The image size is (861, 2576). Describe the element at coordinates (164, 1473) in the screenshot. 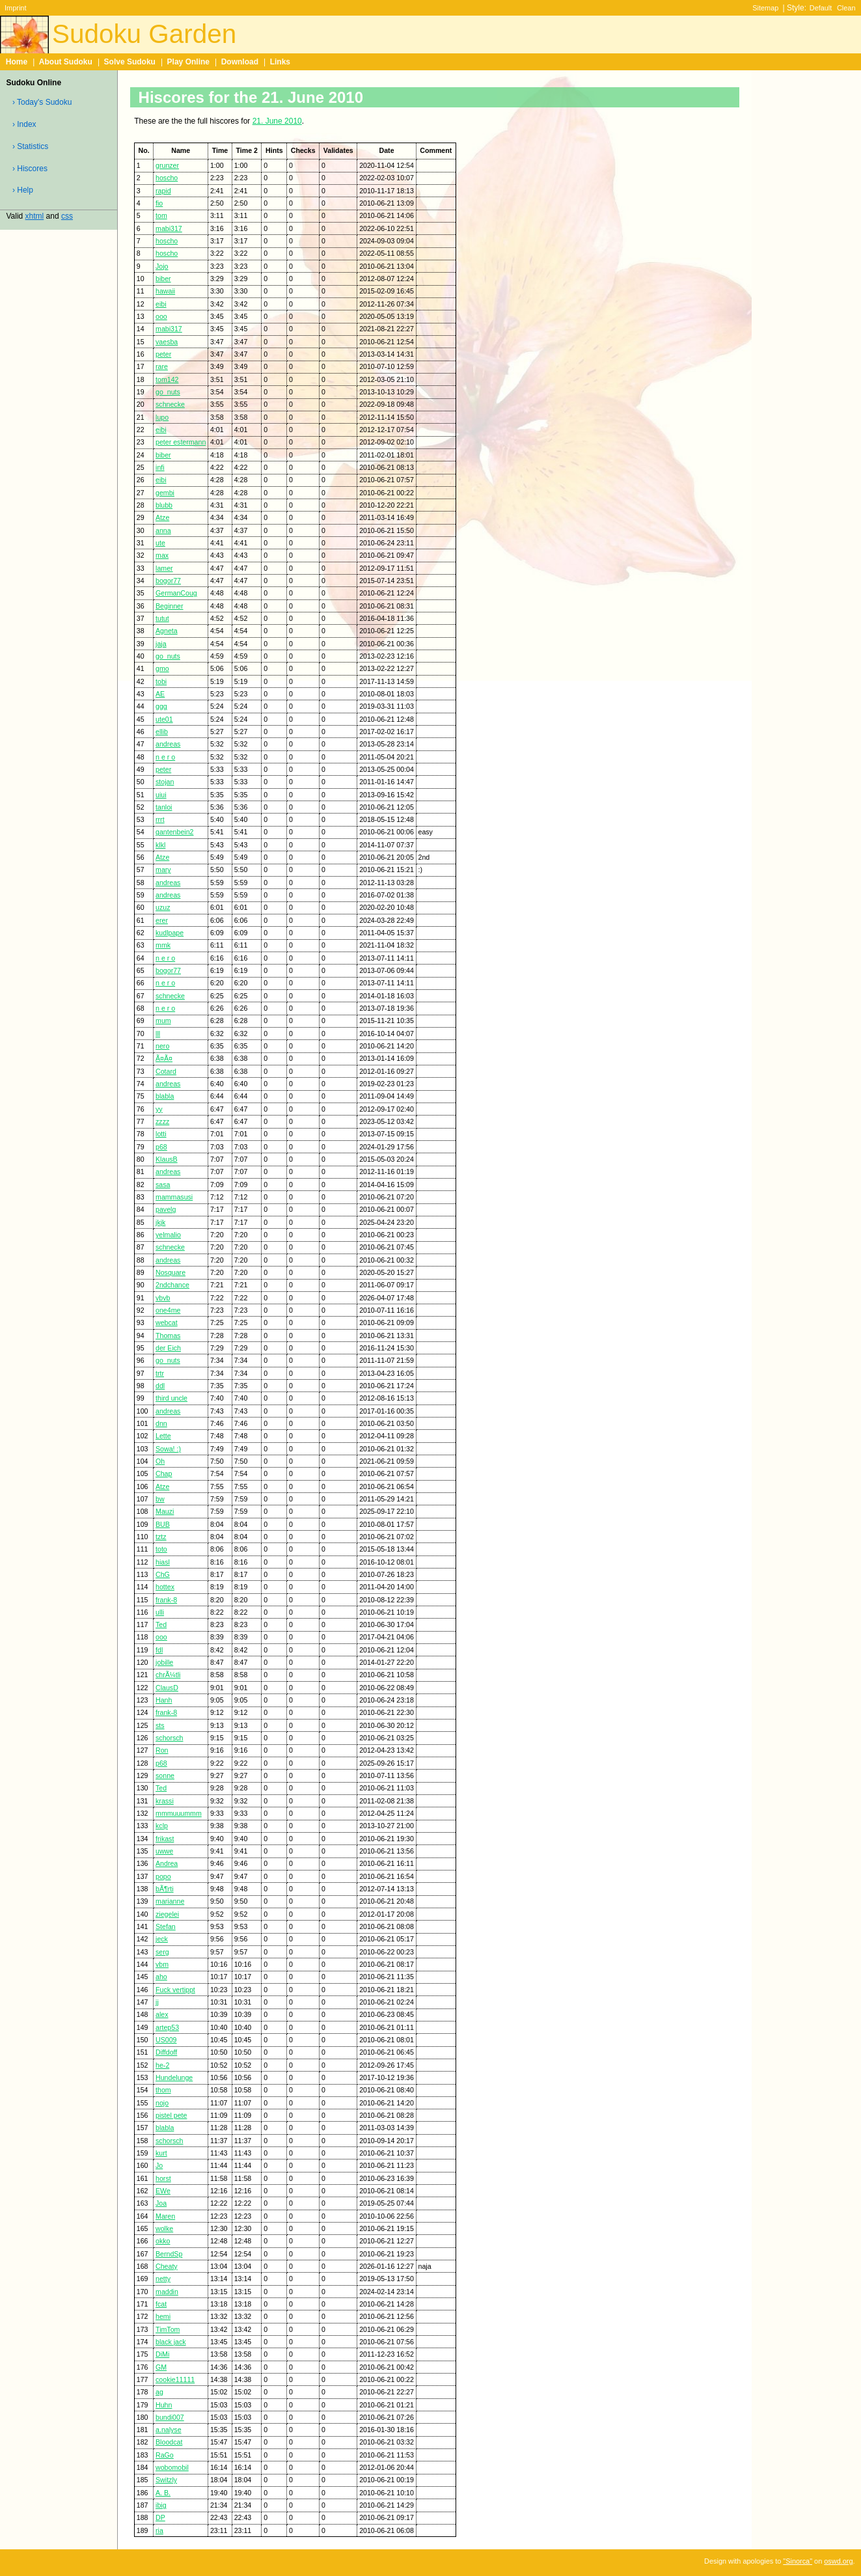

I see `Chap` at that location.